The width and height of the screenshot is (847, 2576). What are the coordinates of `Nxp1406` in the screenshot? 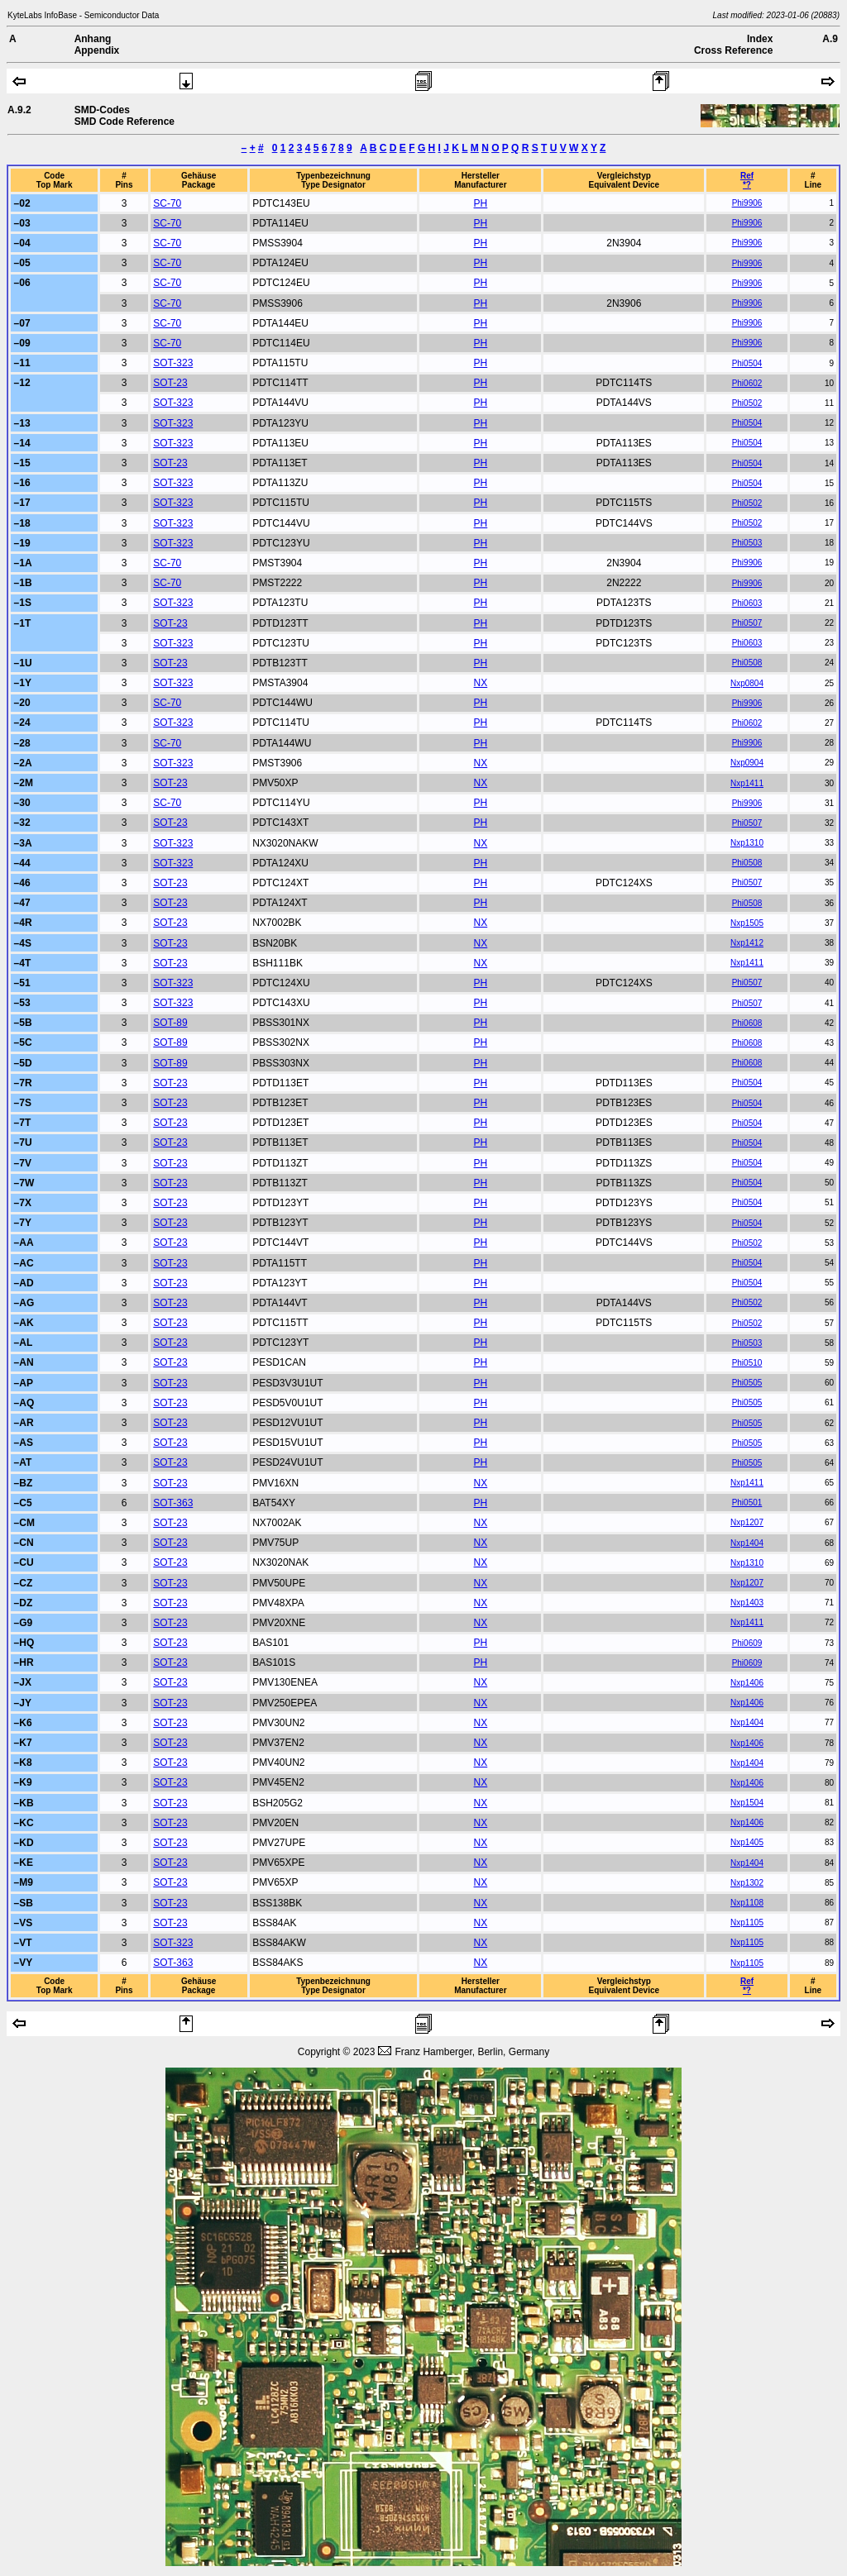 It's located at (746, 1682).